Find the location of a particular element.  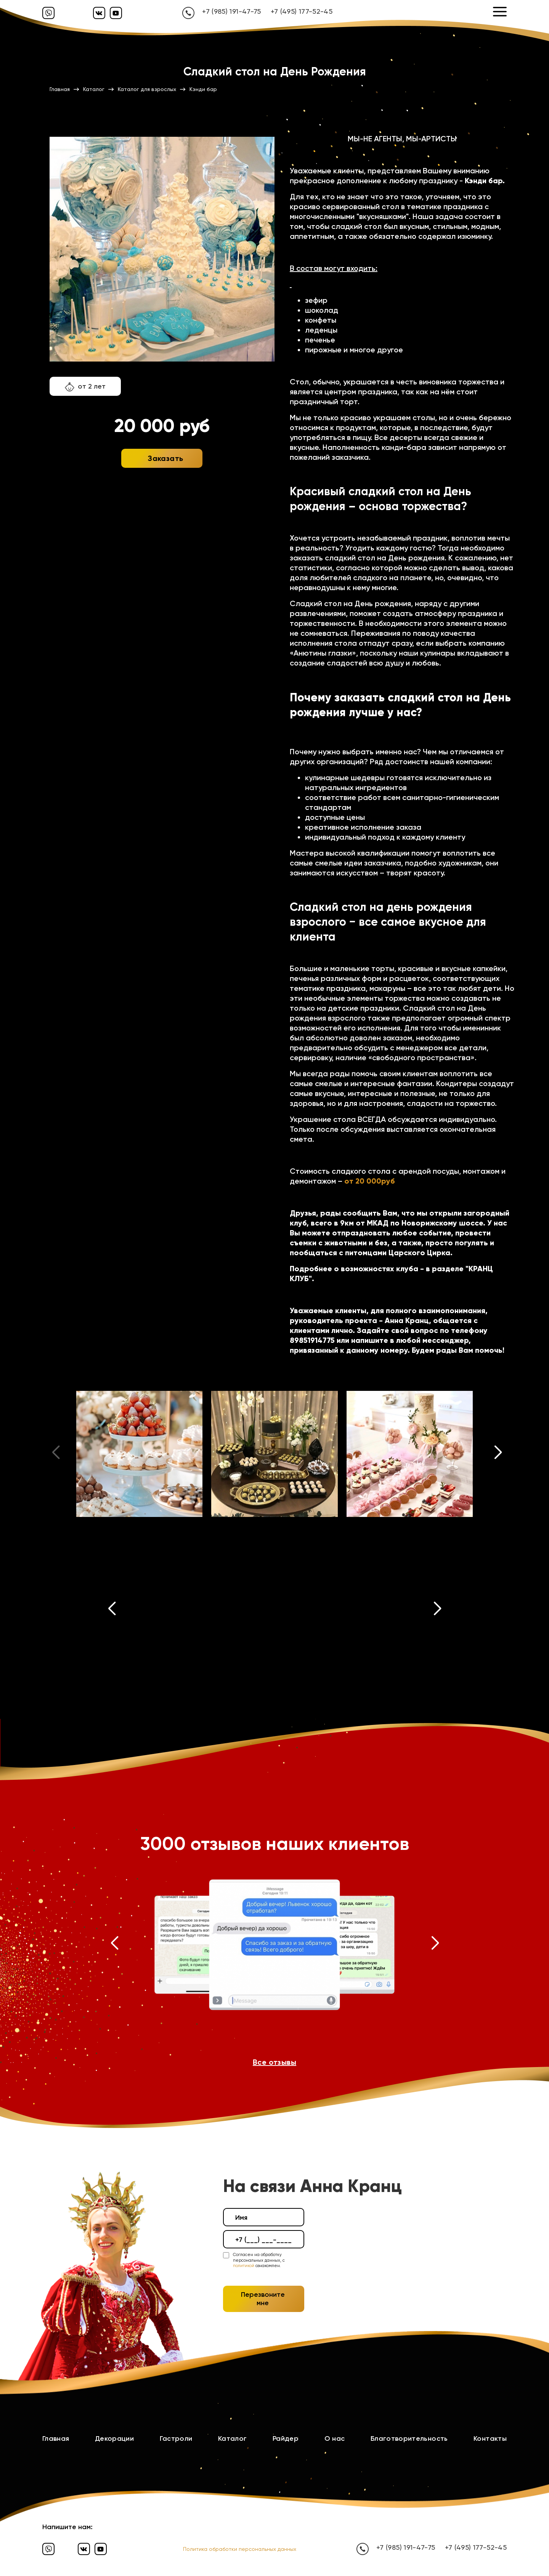

[Вконтакте] is located at coordinates (99, 13).